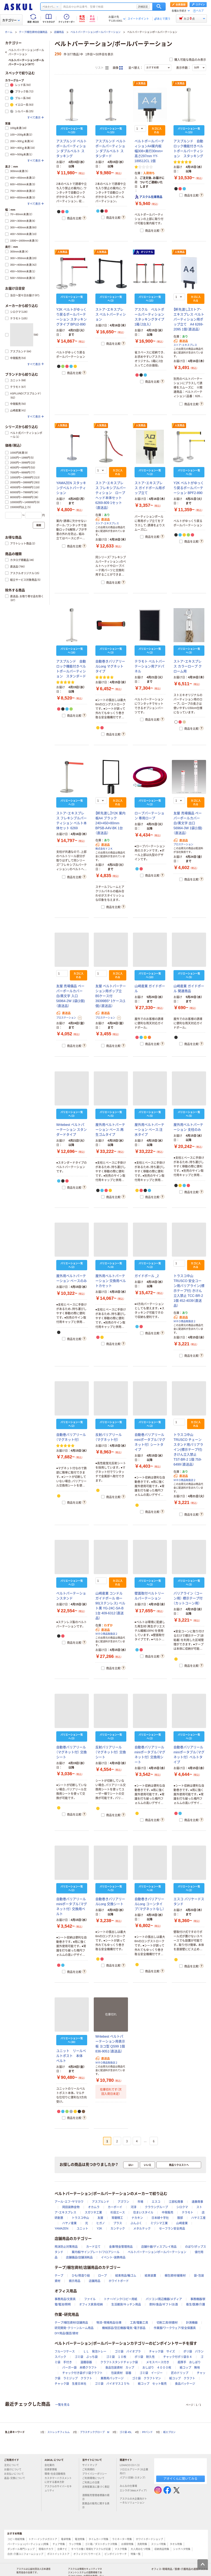  What do you see at coordinates (162, 2351) in the screenshot?
I see `チャック袋 サイズ` at bounding box center [162, 2351].